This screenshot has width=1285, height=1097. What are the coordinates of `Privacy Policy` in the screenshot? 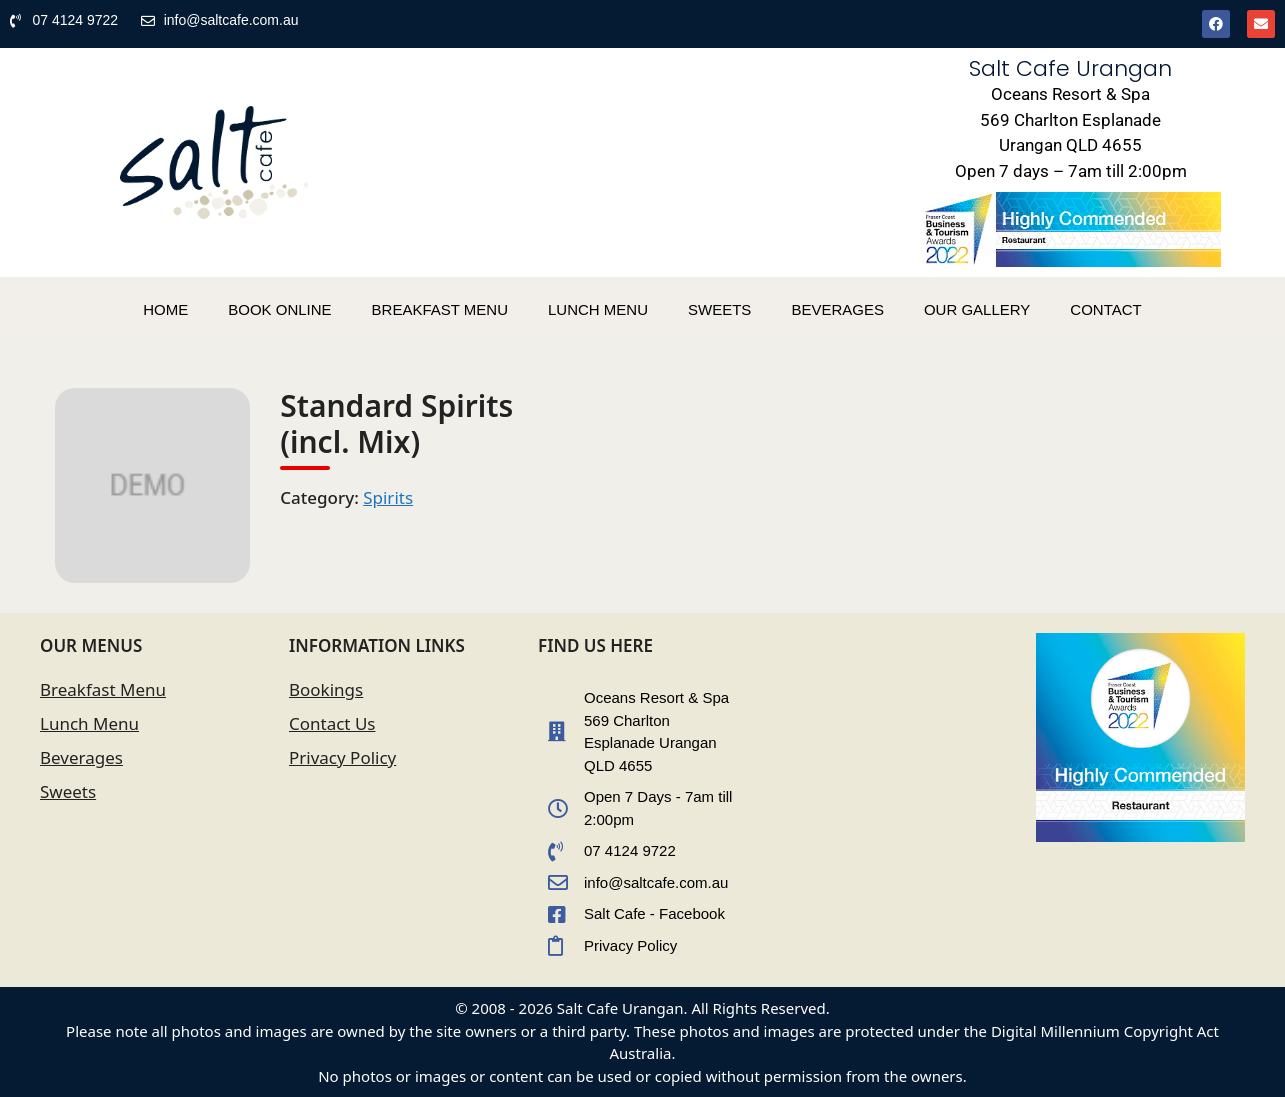 It's located at (342, 757).